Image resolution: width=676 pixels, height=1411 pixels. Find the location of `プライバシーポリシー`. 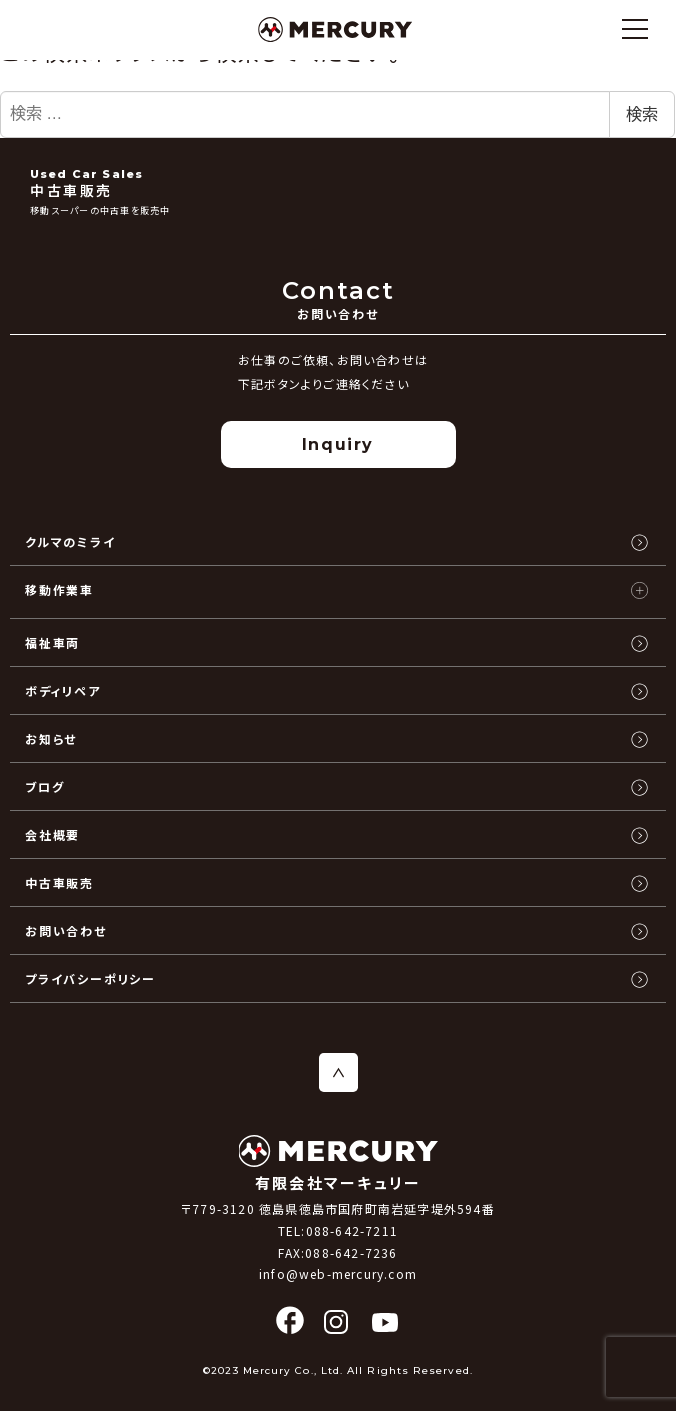

プライバシーポリシー is located at coordinates (90, 978).